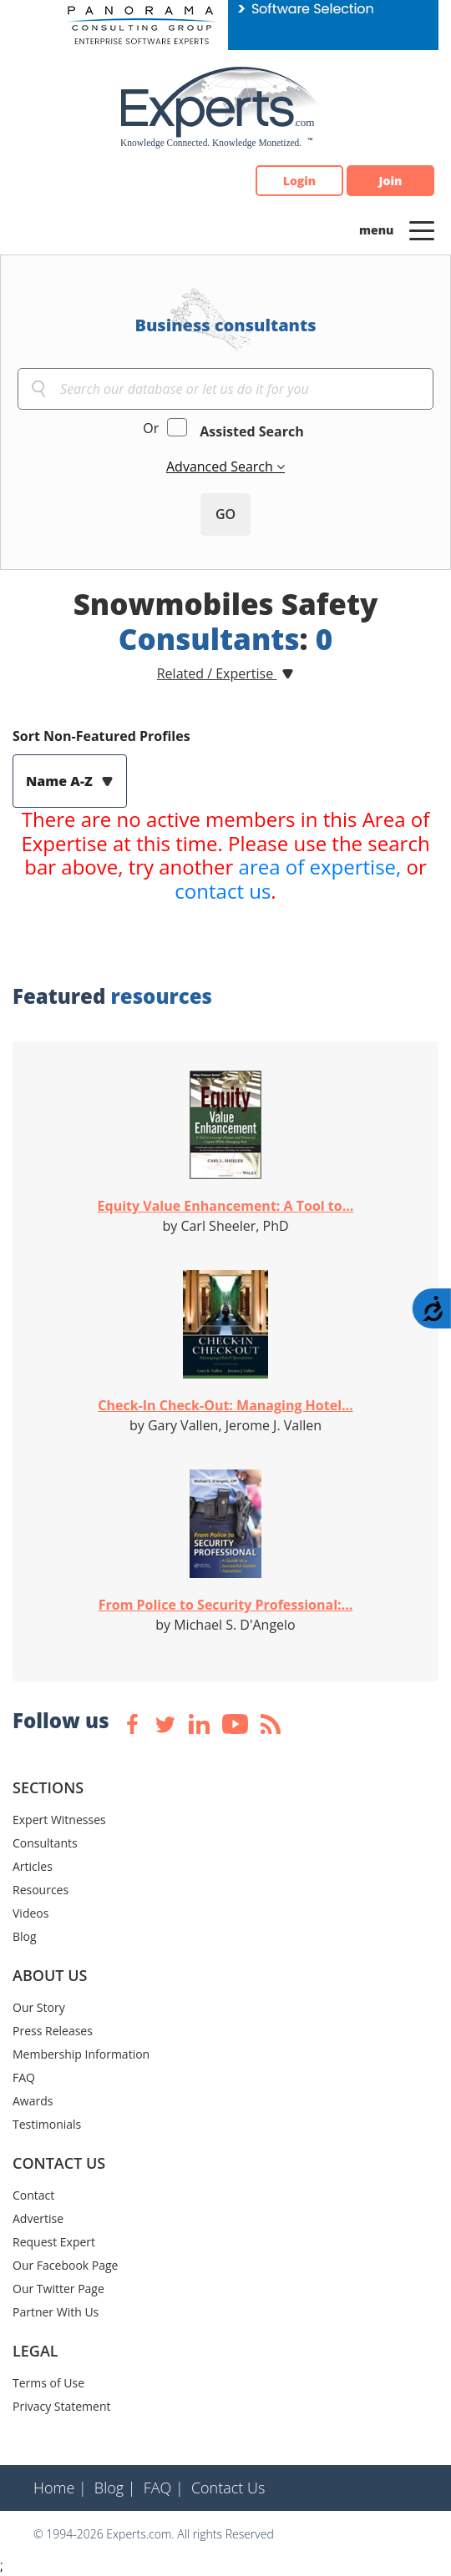 The image size is (451, 2576). Describe the element at coordinates (226, 1605) in the screenshot. I see `From Police to Security Professional:...` at that location.